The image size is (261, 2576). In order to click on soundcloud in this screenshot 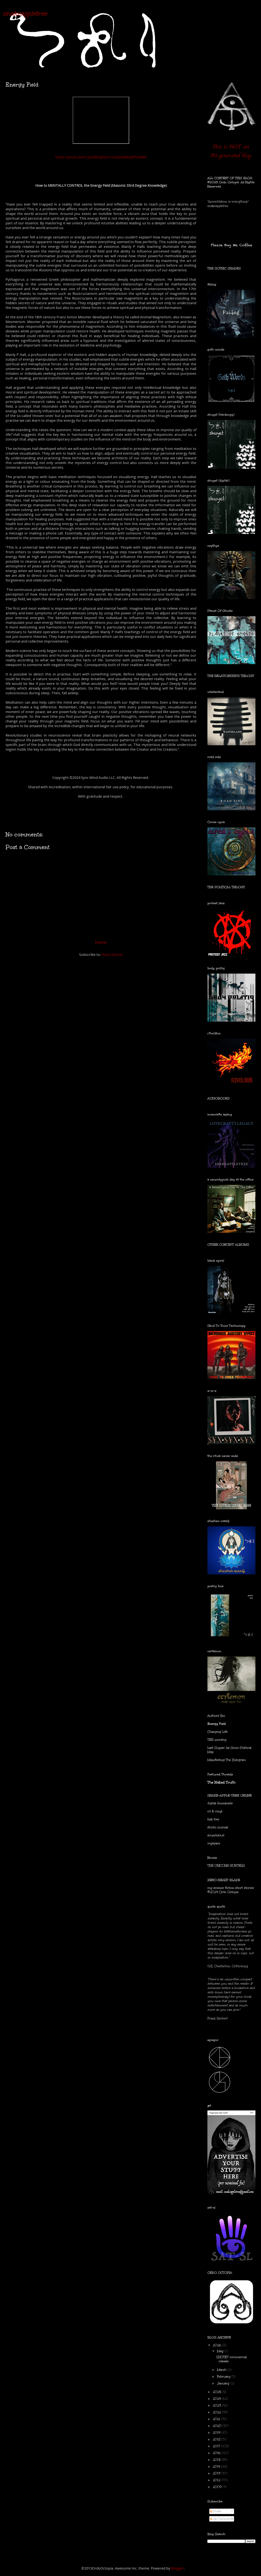, I will do `click(215, 1835)`.